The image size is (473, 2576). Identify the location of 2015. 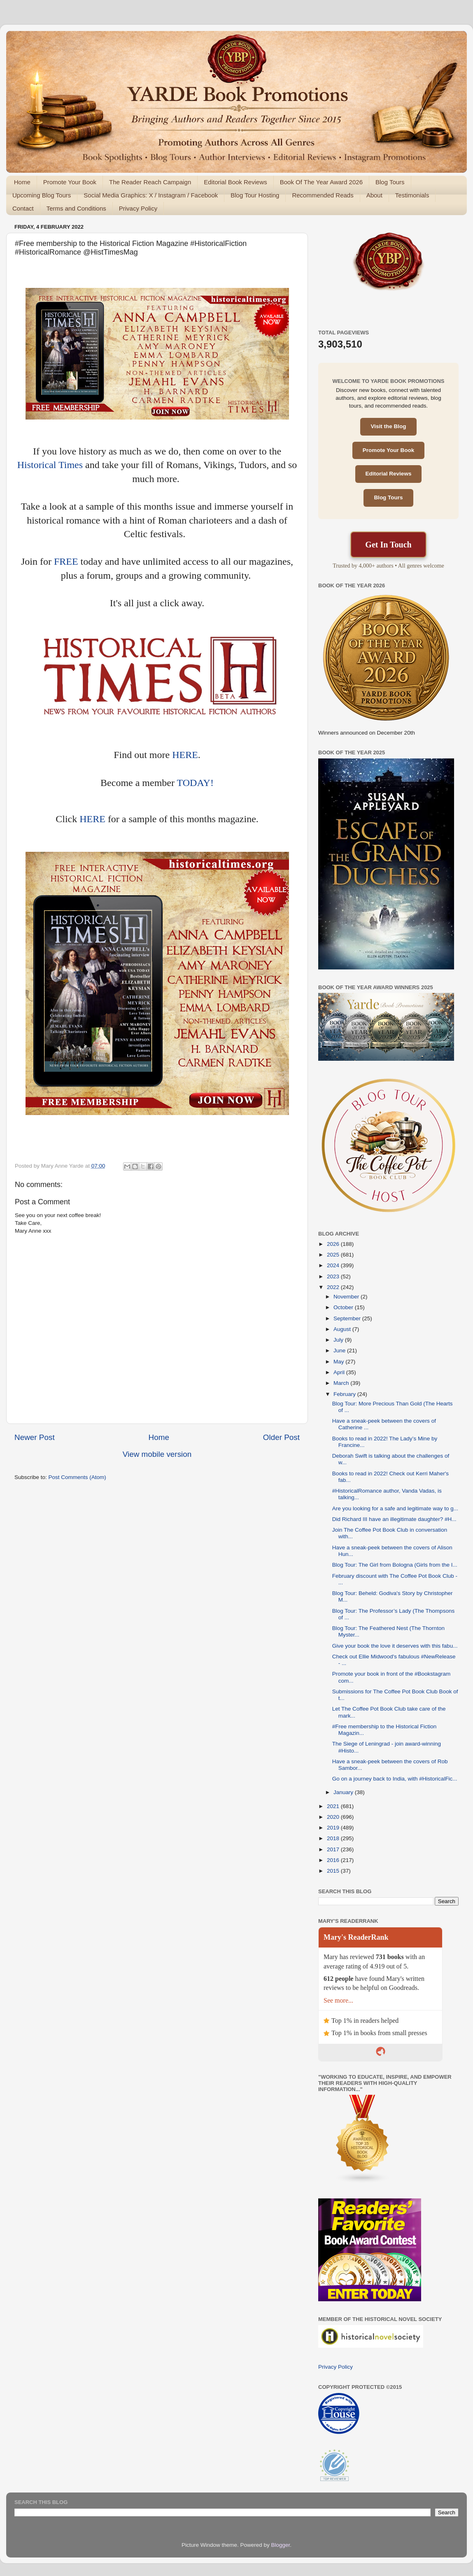
(334, 1871).